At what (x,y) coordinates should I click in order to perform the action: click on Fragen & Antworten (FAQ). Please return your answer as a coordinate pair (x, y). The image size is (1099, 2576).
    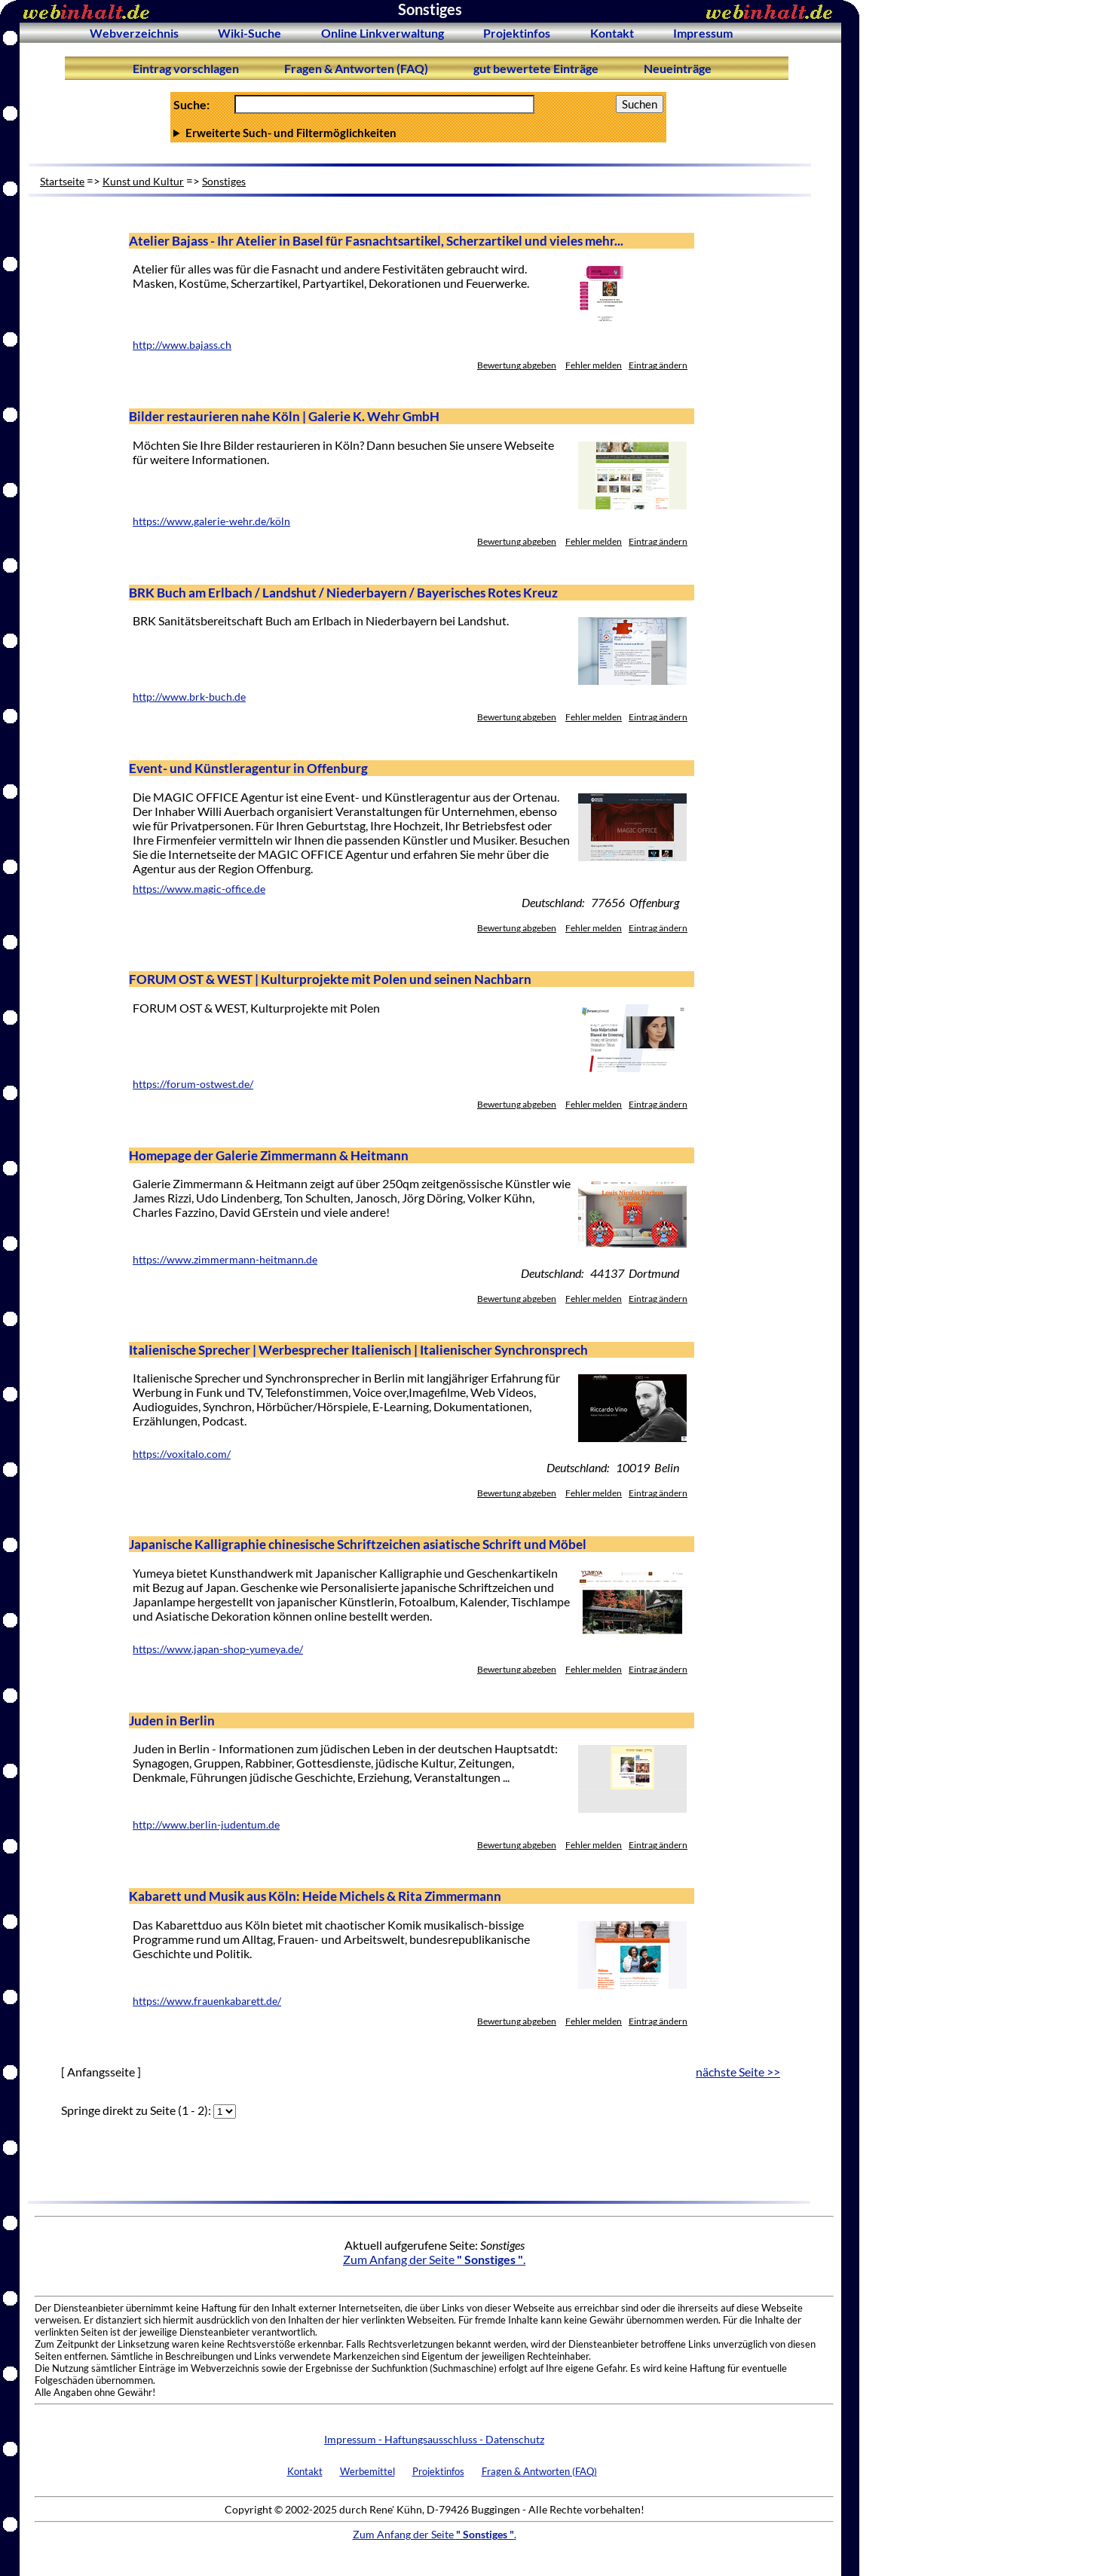
    Looking at the image, I should click on (356, 68).